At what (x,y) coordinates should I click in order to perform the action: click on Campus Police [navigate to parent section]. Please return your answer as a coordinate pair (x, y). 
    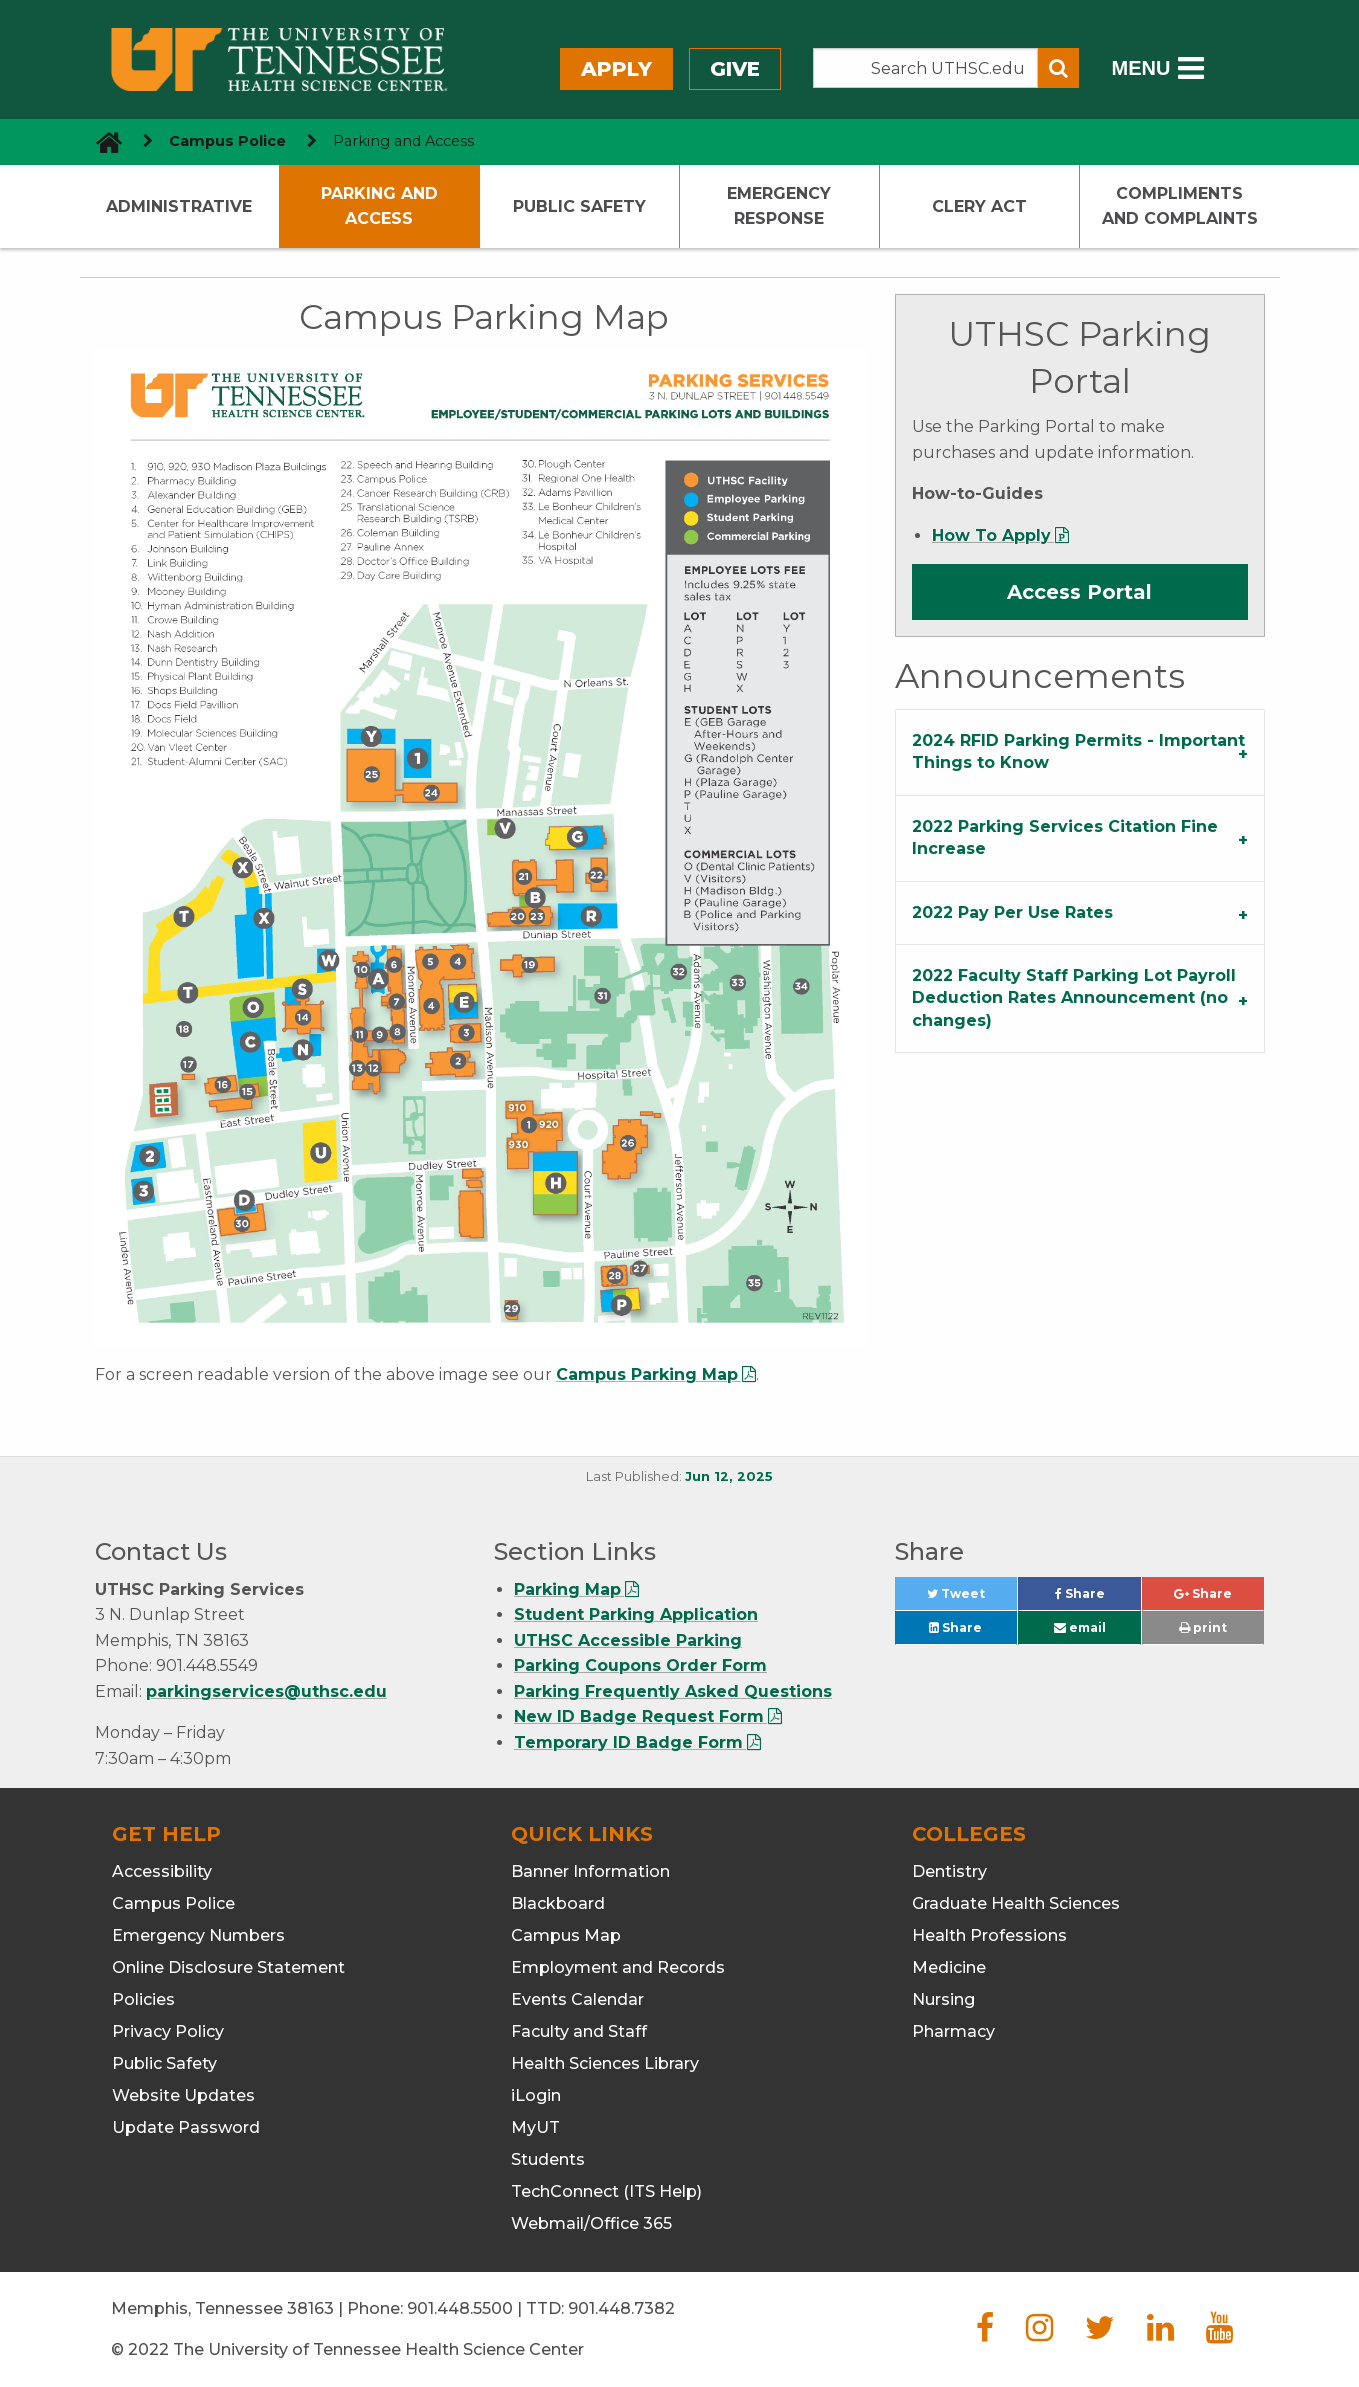
    Looking at the image, I should click on (227, 141).